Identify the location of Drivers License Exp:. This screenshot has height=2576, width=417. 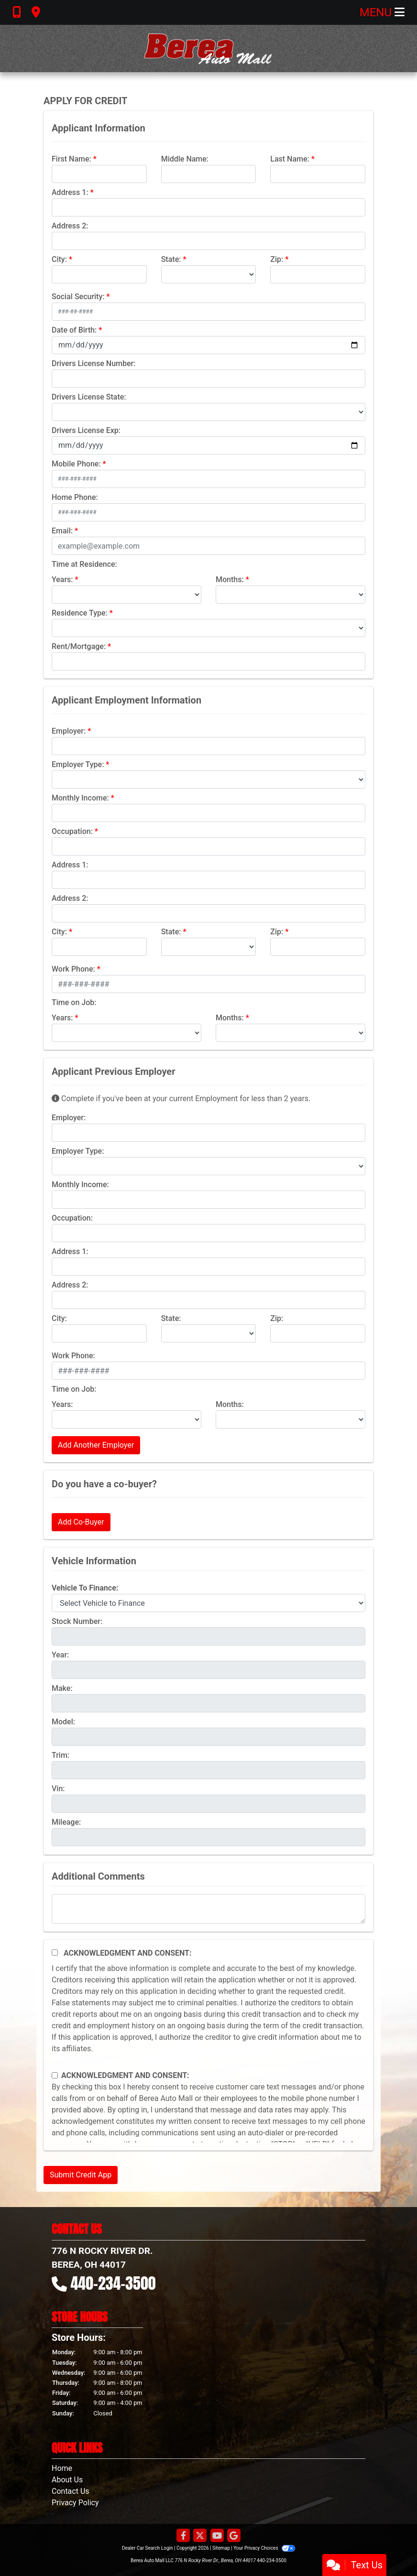
(86, 430).